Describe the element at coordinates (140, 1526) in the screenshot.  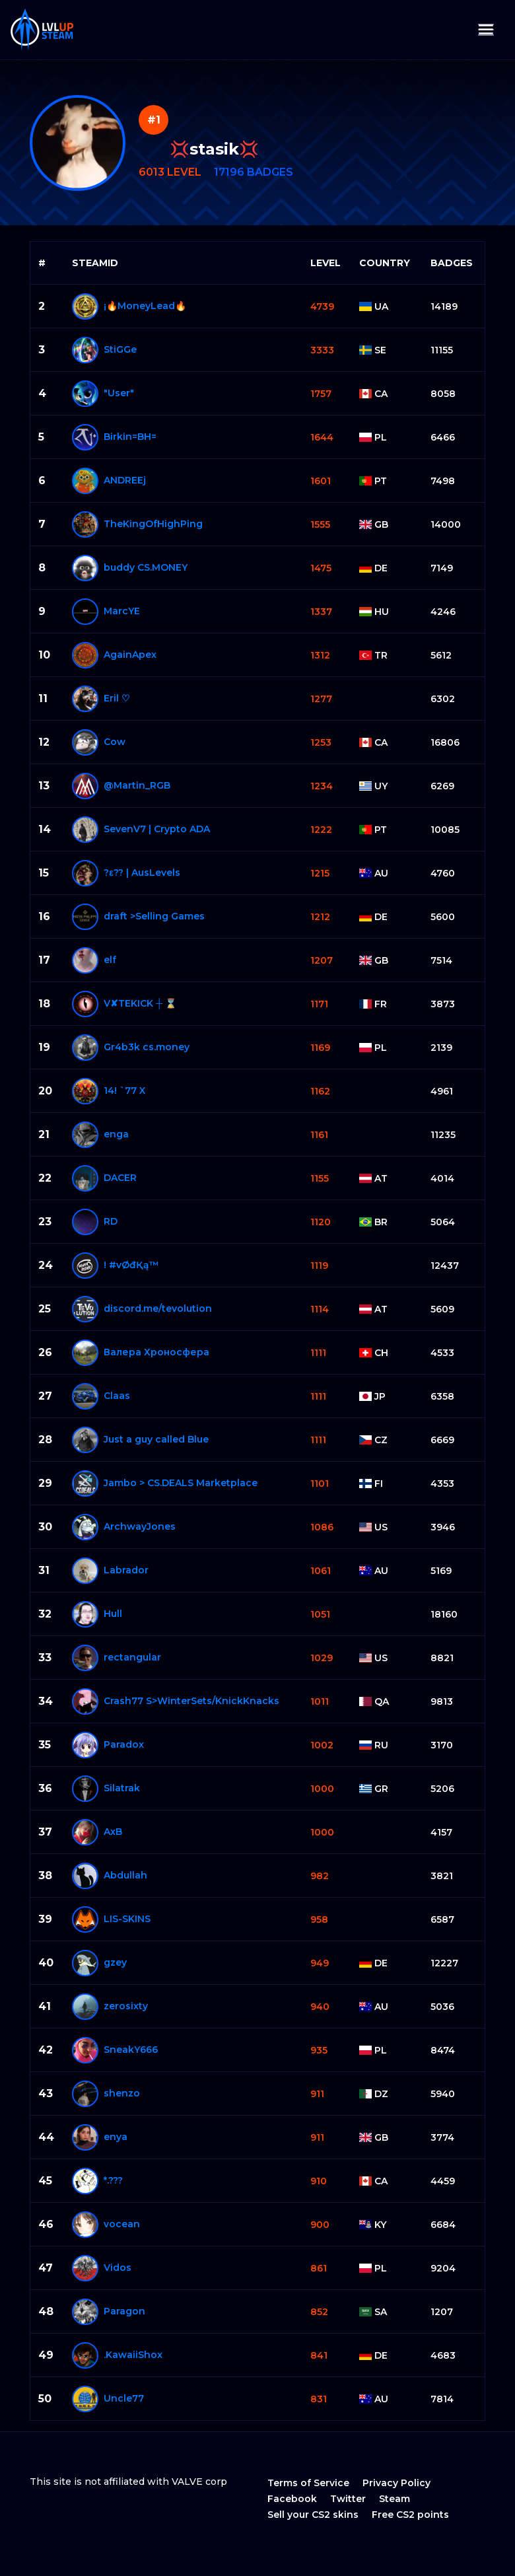
I see `ArchwayJones` at that location.